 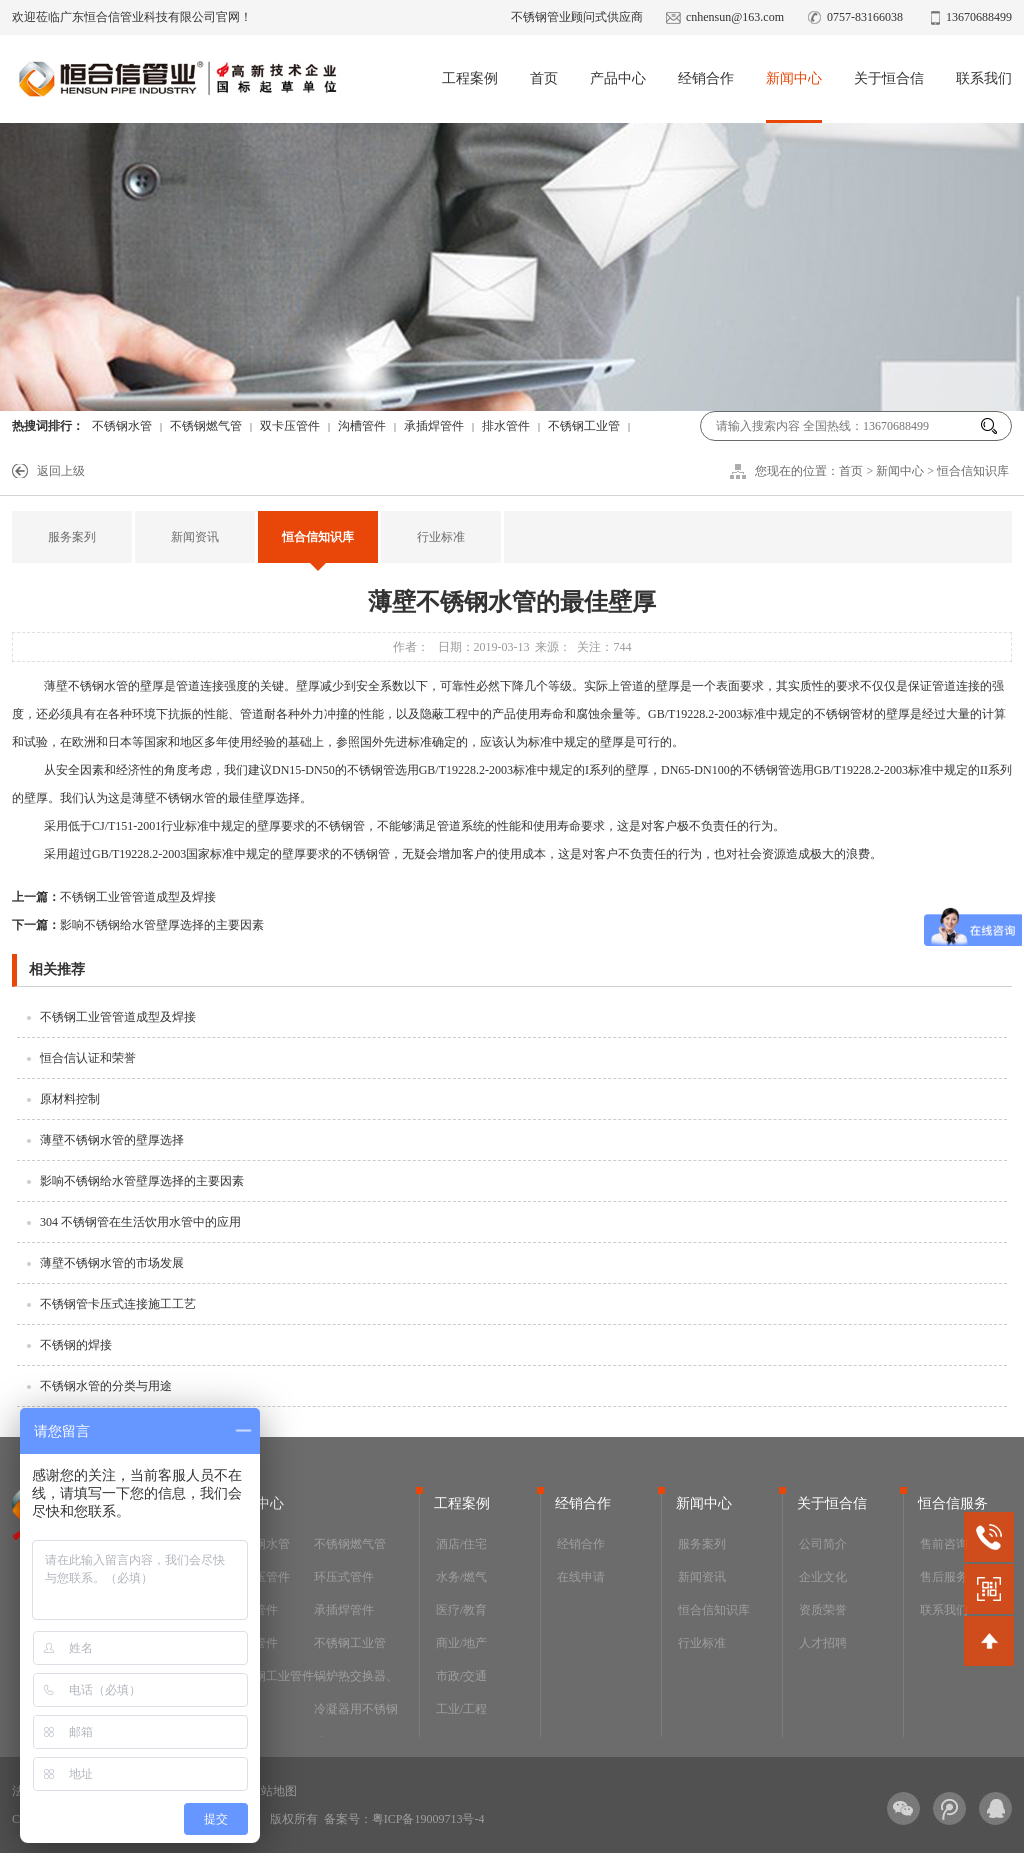 I want to click on 企业文化, so click(x=823, y=1577).